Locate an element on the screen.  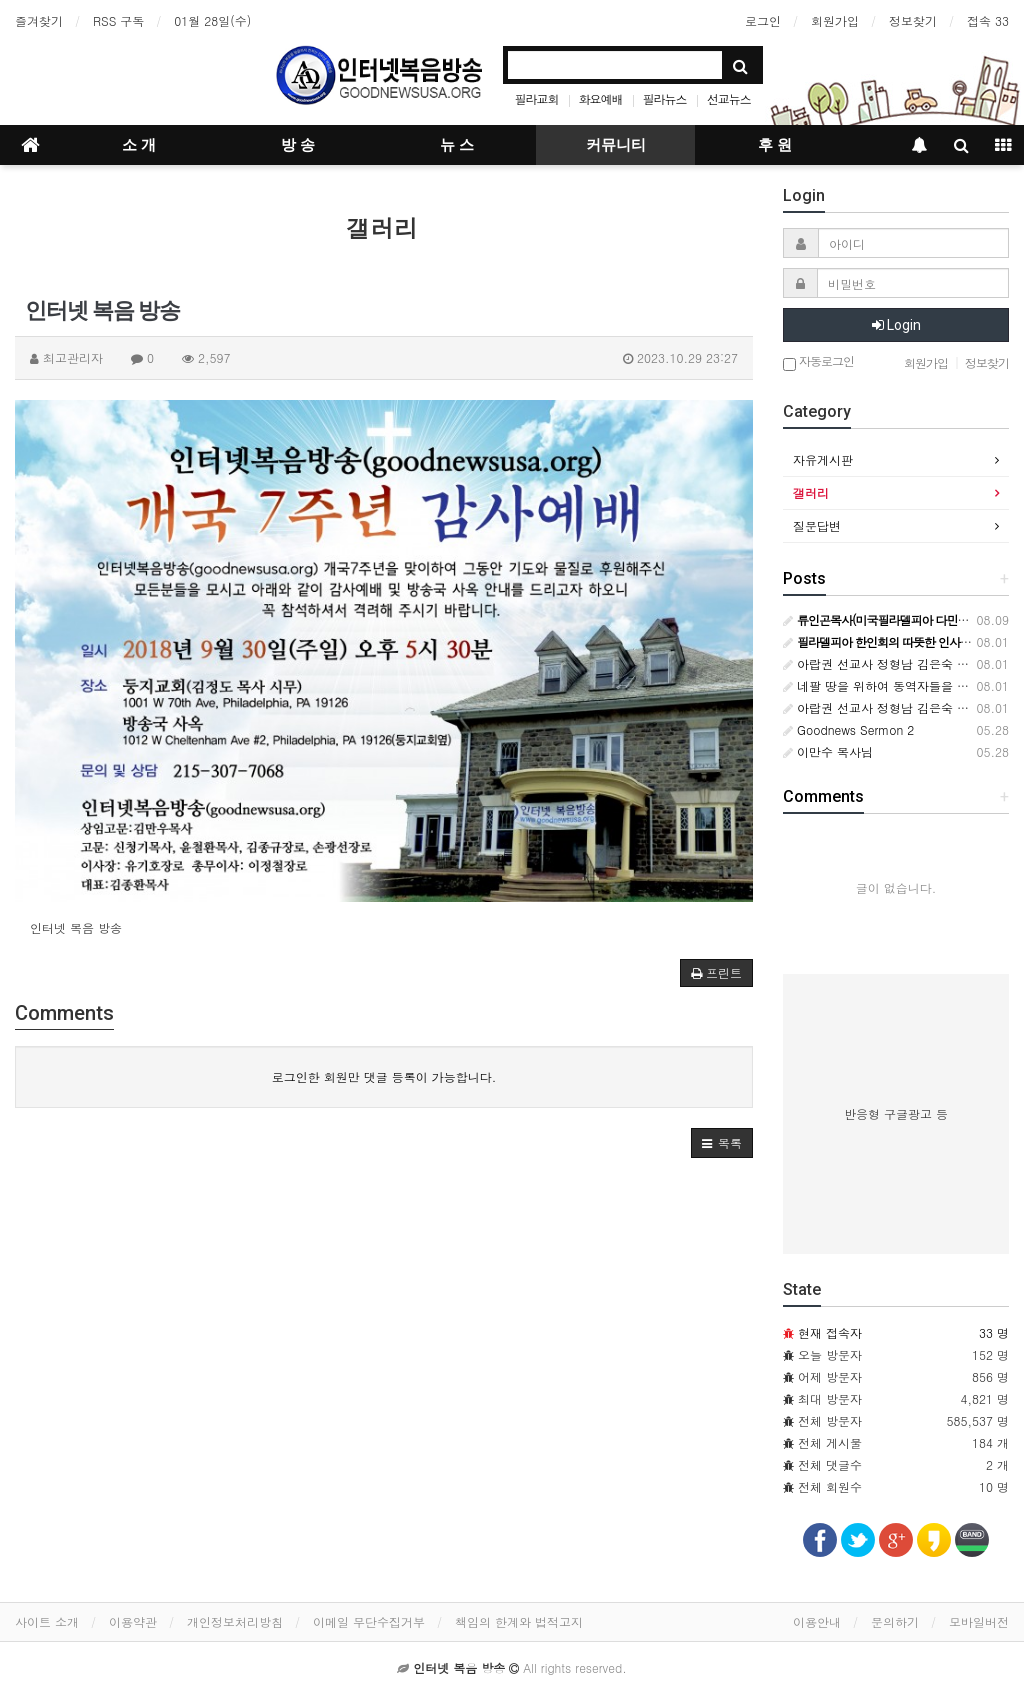
현재 접속자 is located at coordinates (830, 1332).